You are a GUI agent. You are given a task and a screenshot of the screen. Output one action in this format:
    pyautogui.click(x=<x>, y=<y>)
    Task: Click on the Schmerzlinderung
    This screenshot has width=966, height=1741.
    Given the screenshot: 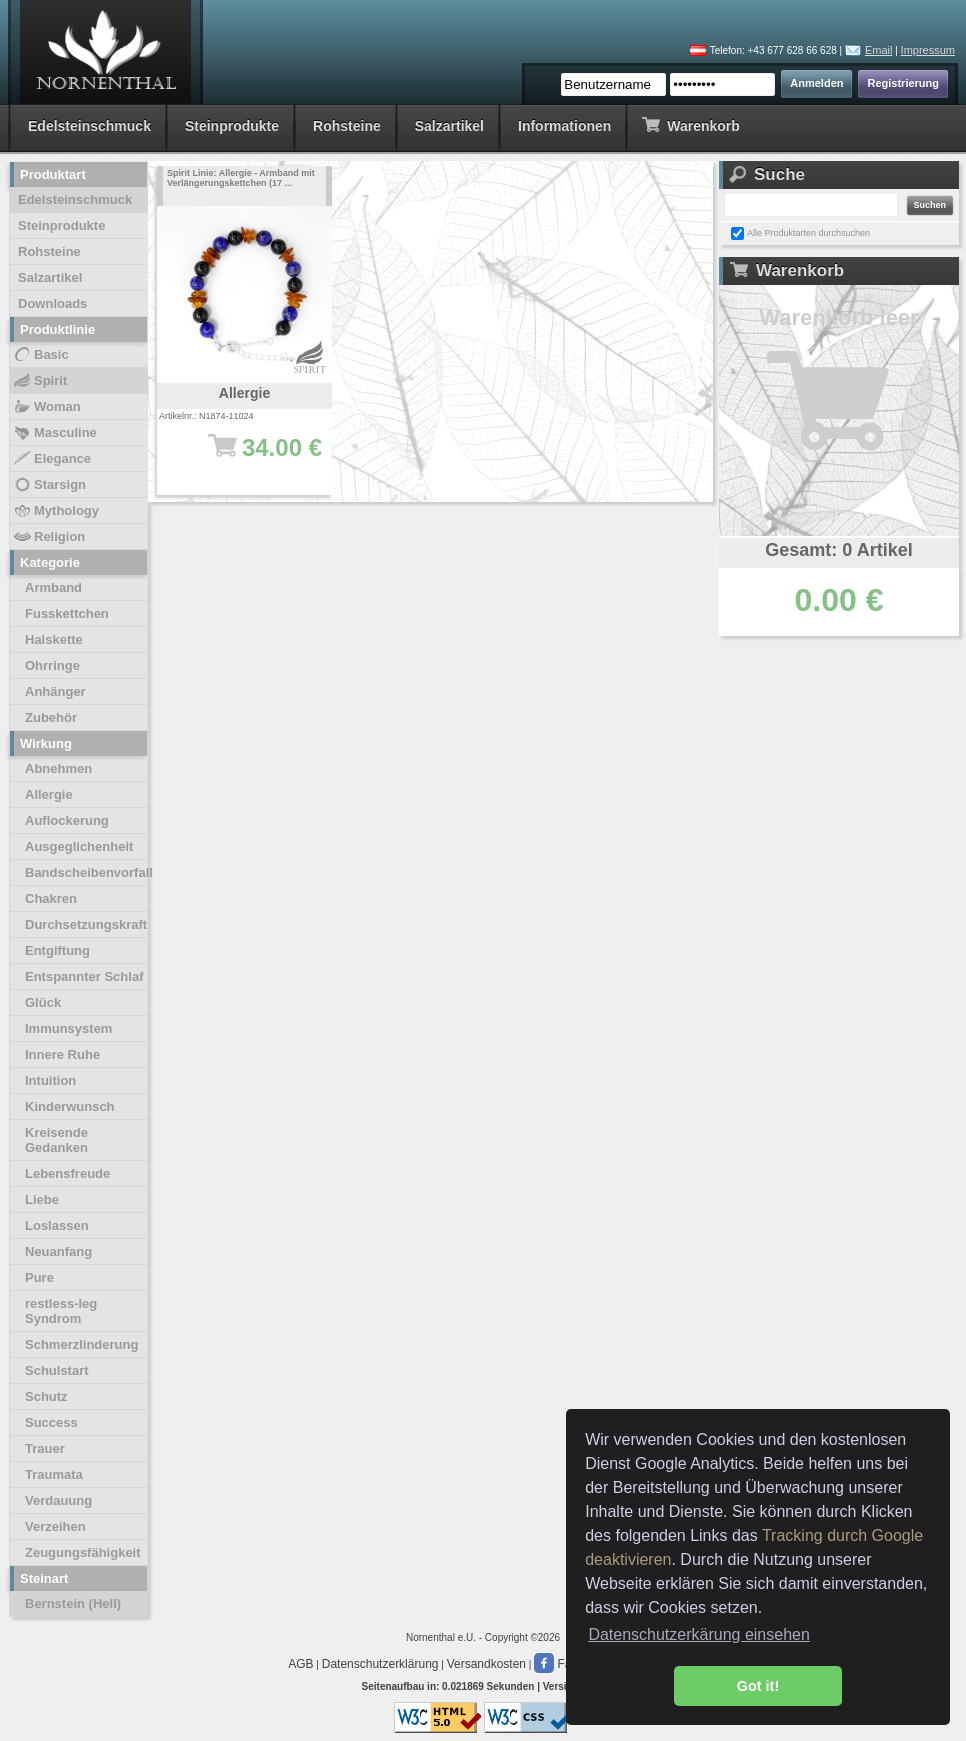 What is the action you would take?
    pyautogui.click(x=81, y=1344)
    